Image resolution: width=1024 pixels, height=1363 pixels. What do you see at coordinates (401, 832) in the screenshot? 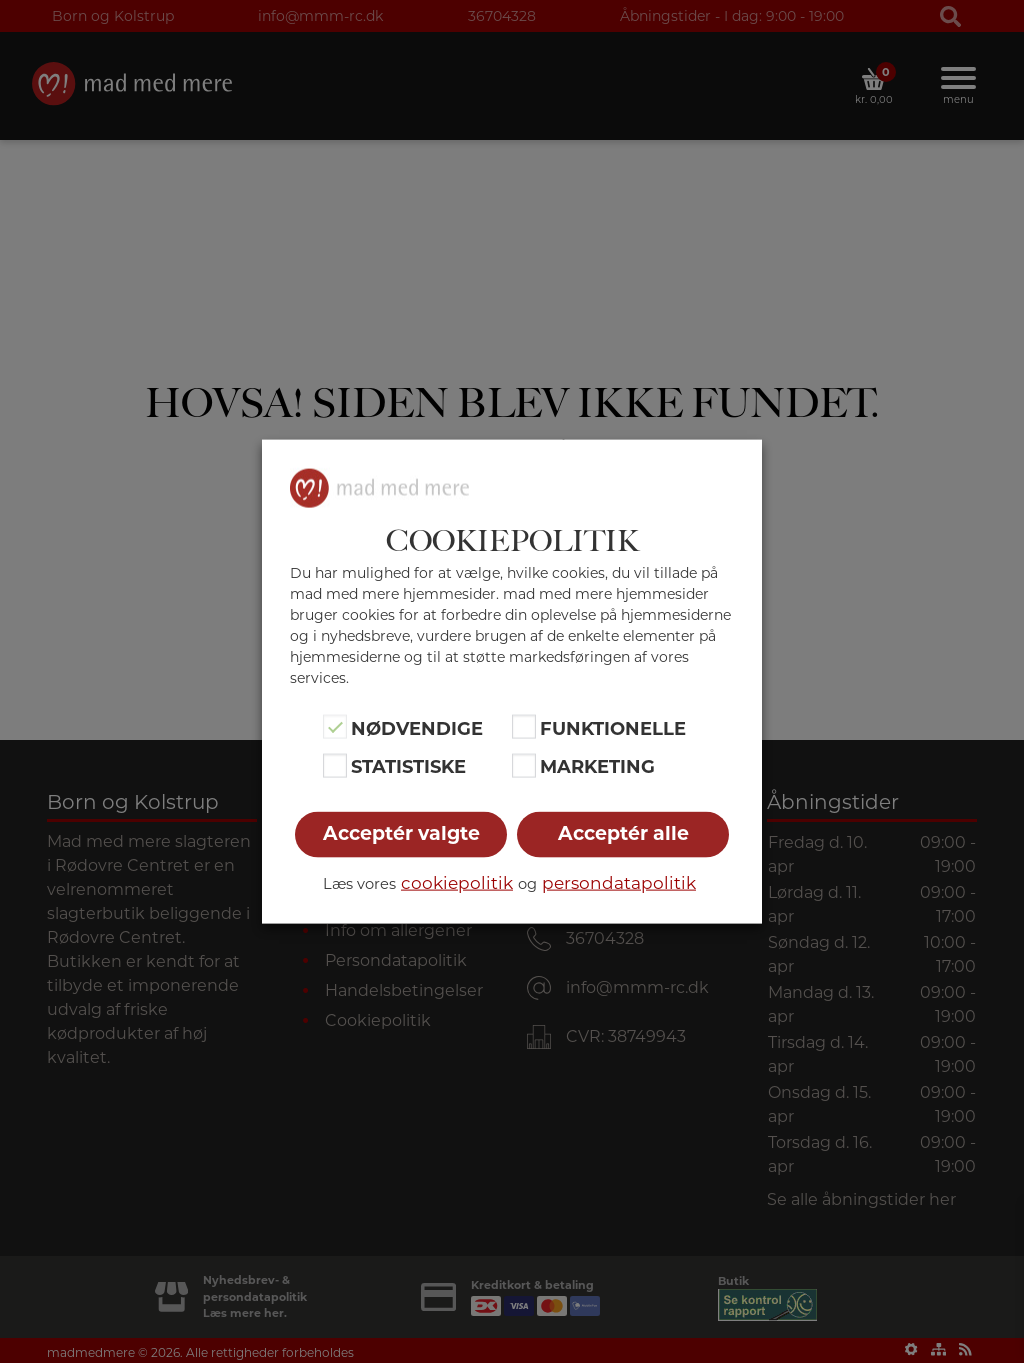
I see `Acceptér valgte [button]` at bounding box center [401, 832].